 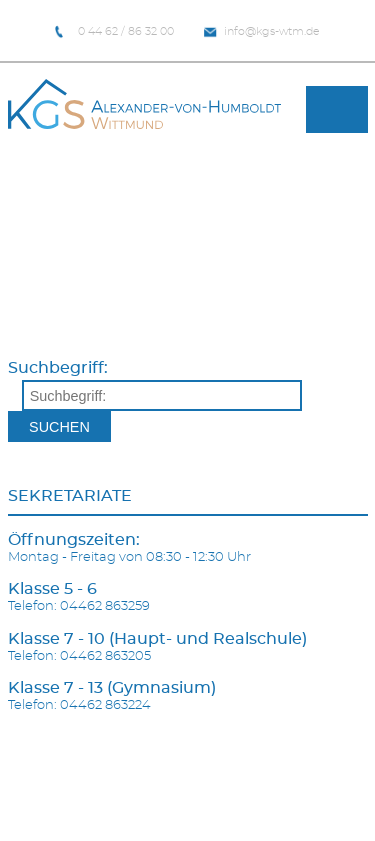 What do you see at coordinates (114, 32) in the screenshot?
I see `0 44 62 / 86 32 00` at bounding box center [114, 32].